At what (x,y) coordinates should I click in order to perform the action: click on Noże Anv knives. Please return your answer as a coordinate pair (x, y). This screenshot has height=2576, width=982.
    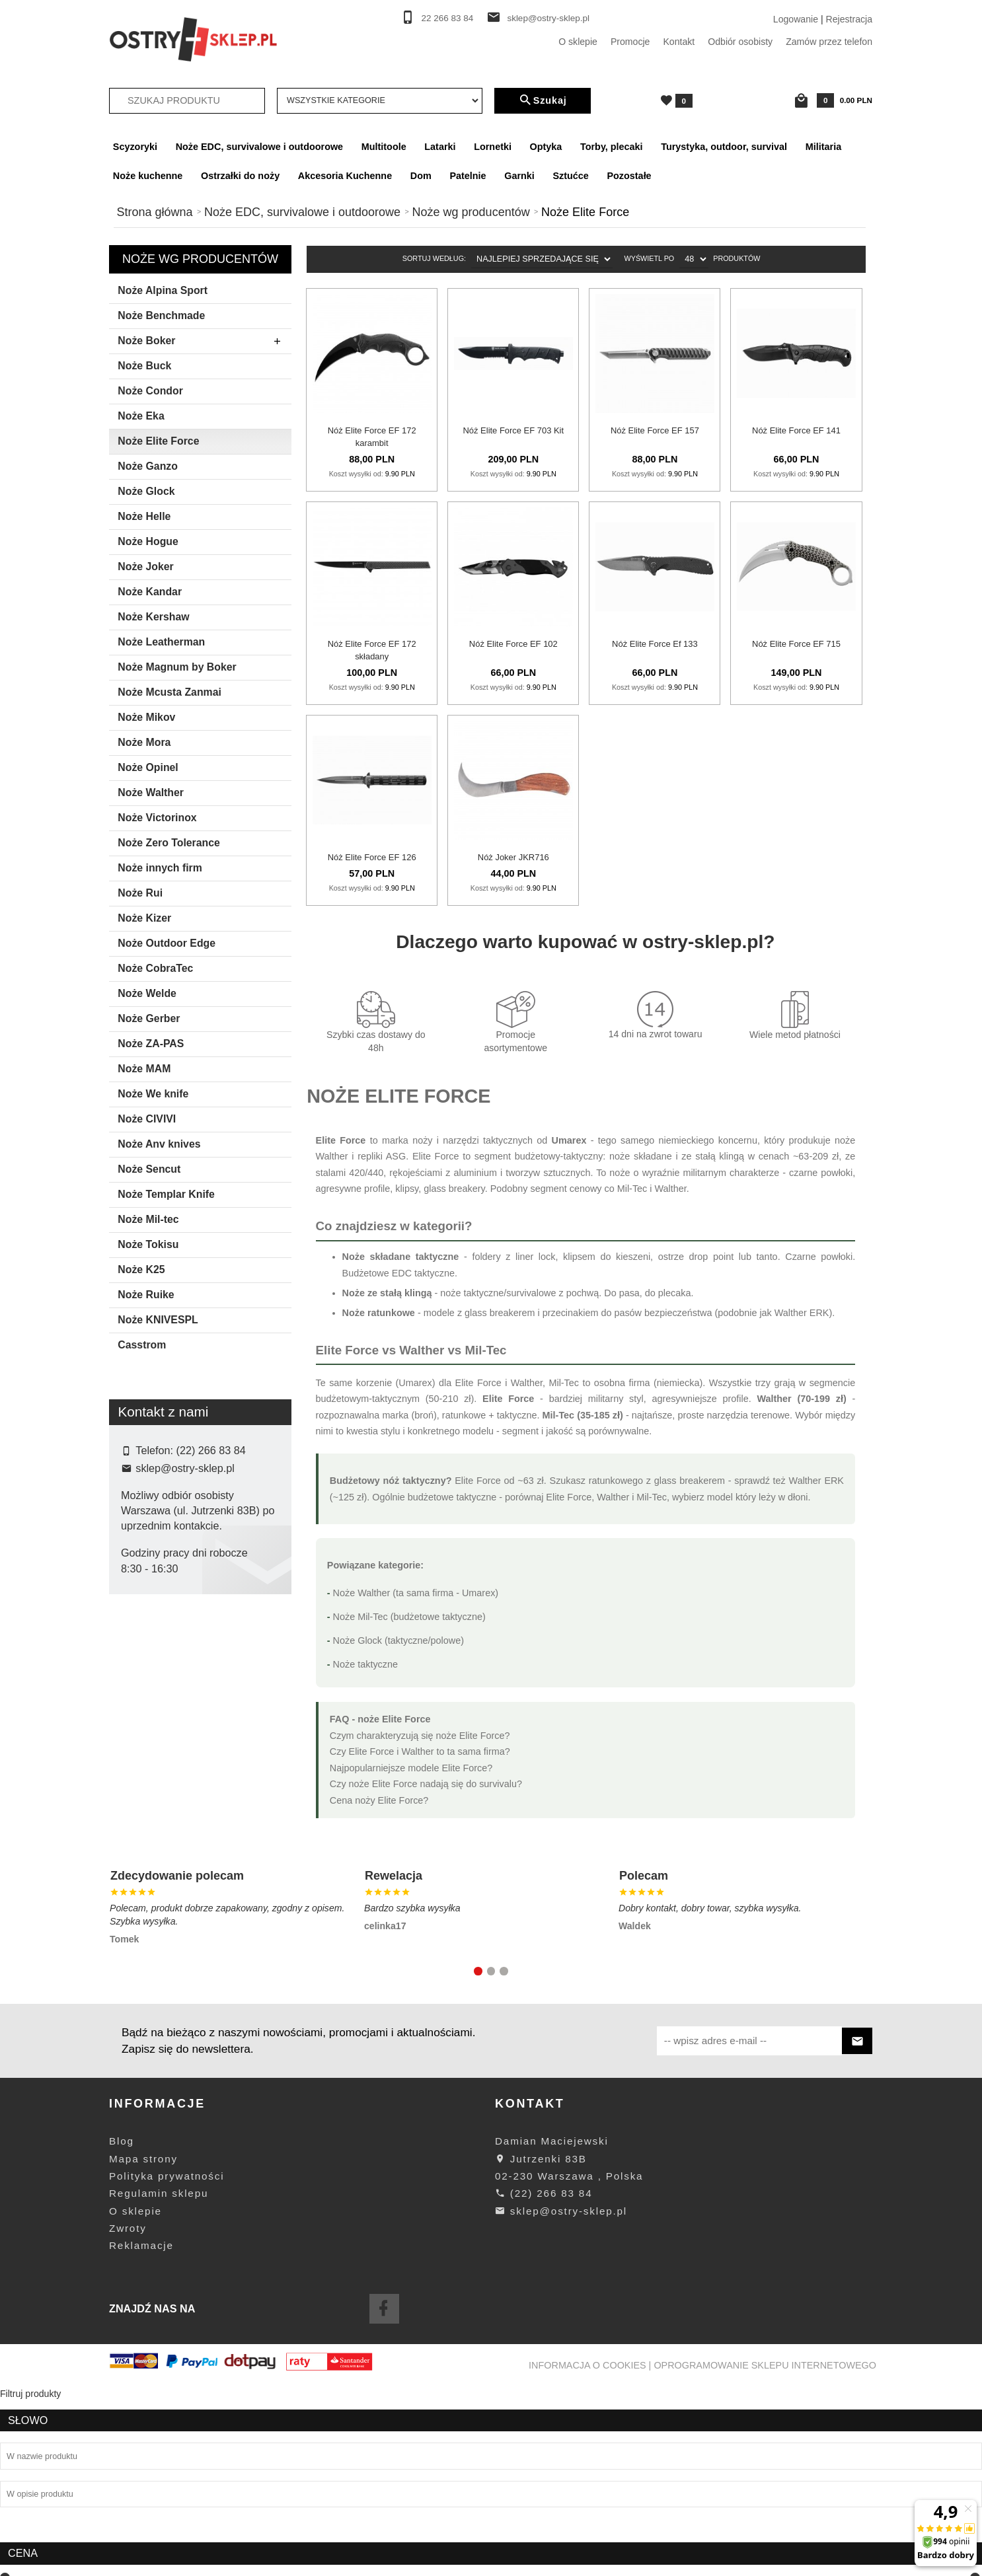
    Looking at the image, I should click on (159, 1144).